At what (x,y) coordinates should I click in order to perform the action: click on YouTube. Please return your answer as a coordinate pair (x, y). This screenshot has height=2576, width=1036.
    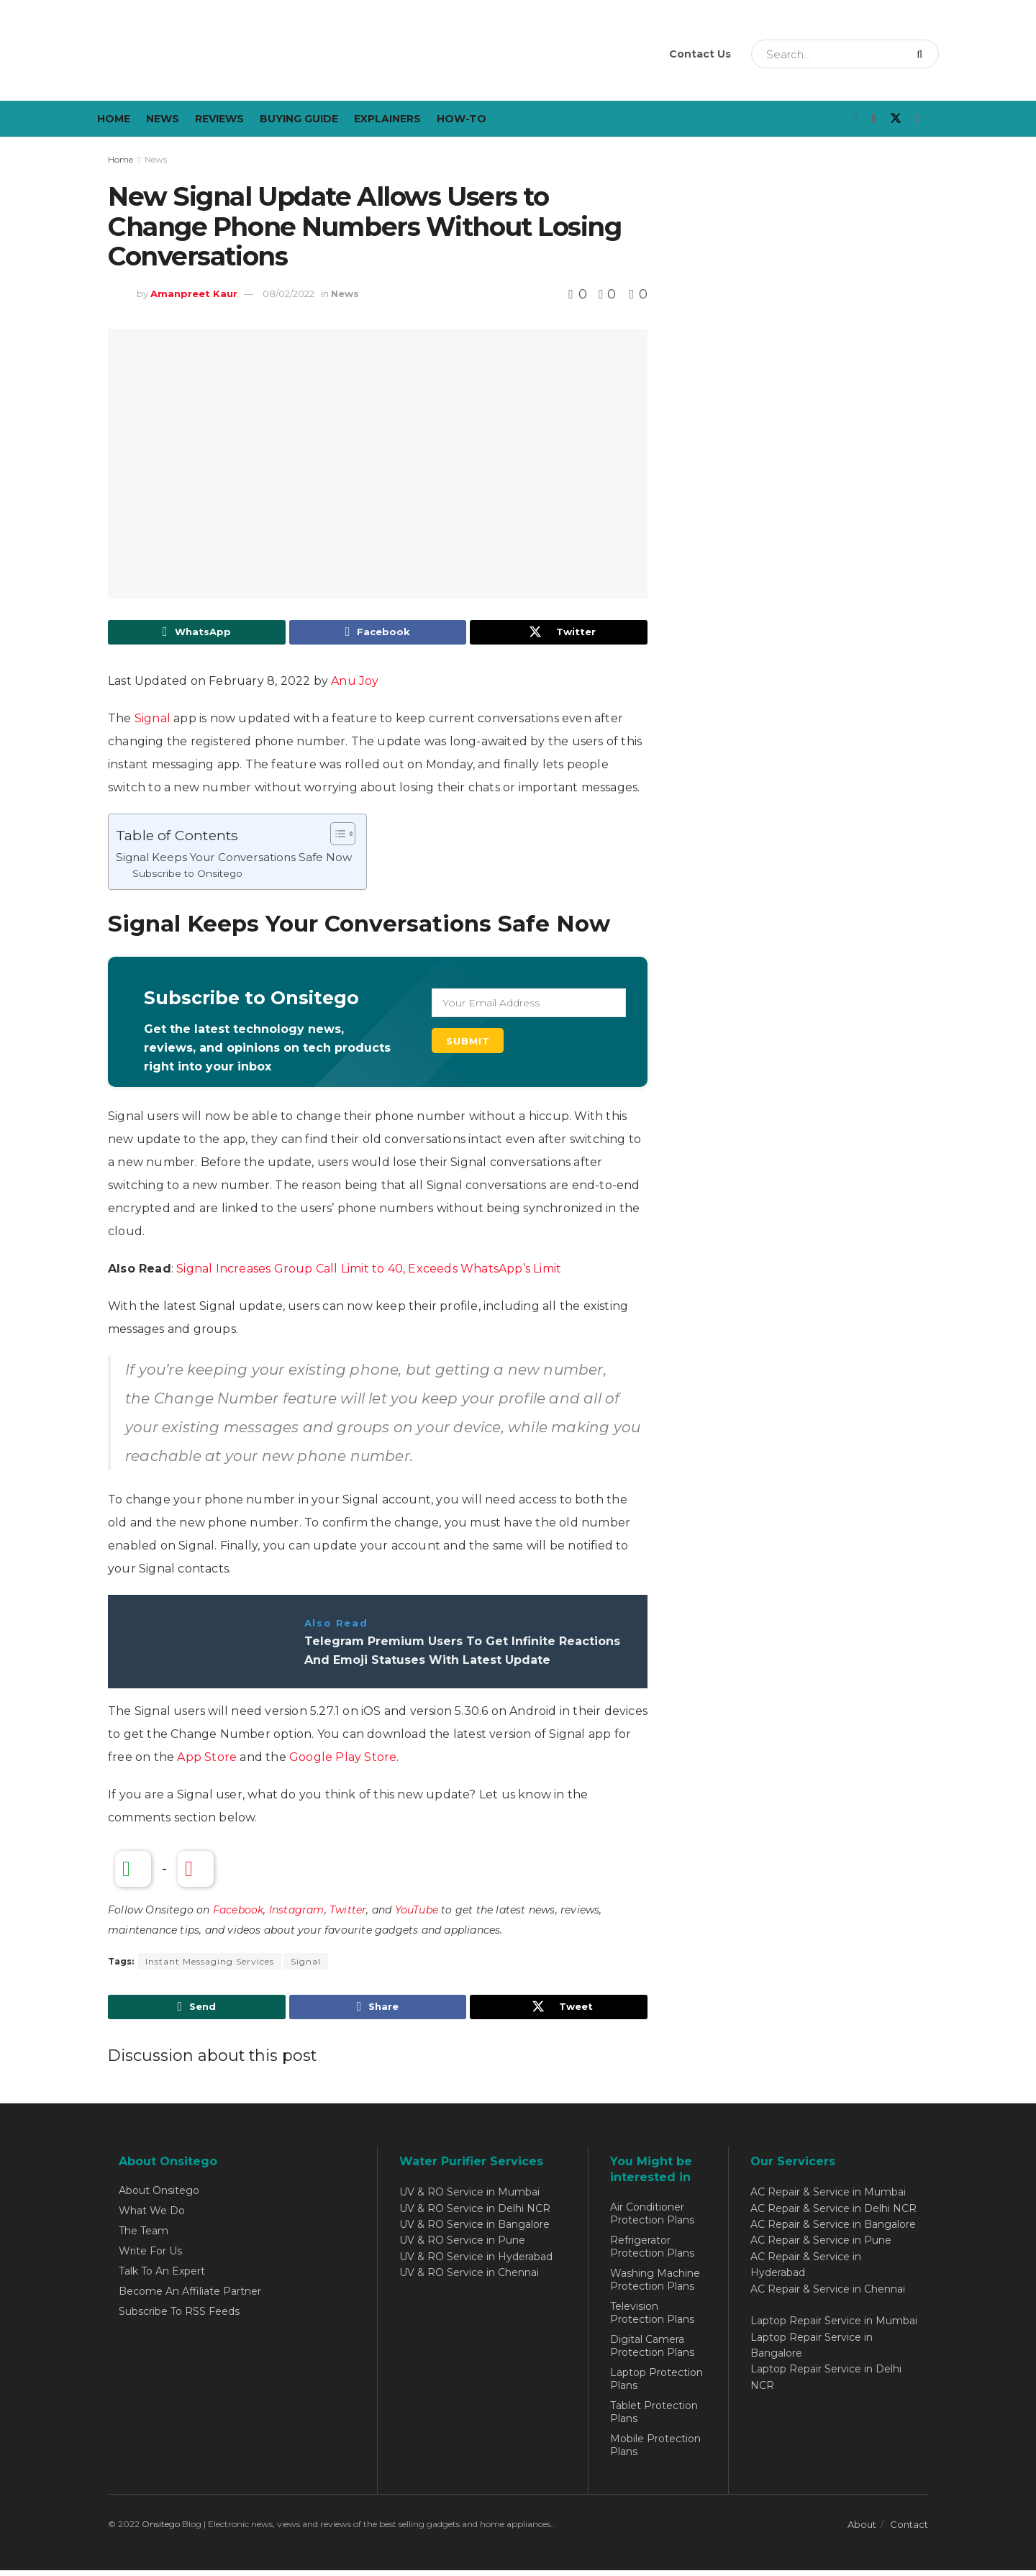
    Looking at the image, I should click on (416, 1912).